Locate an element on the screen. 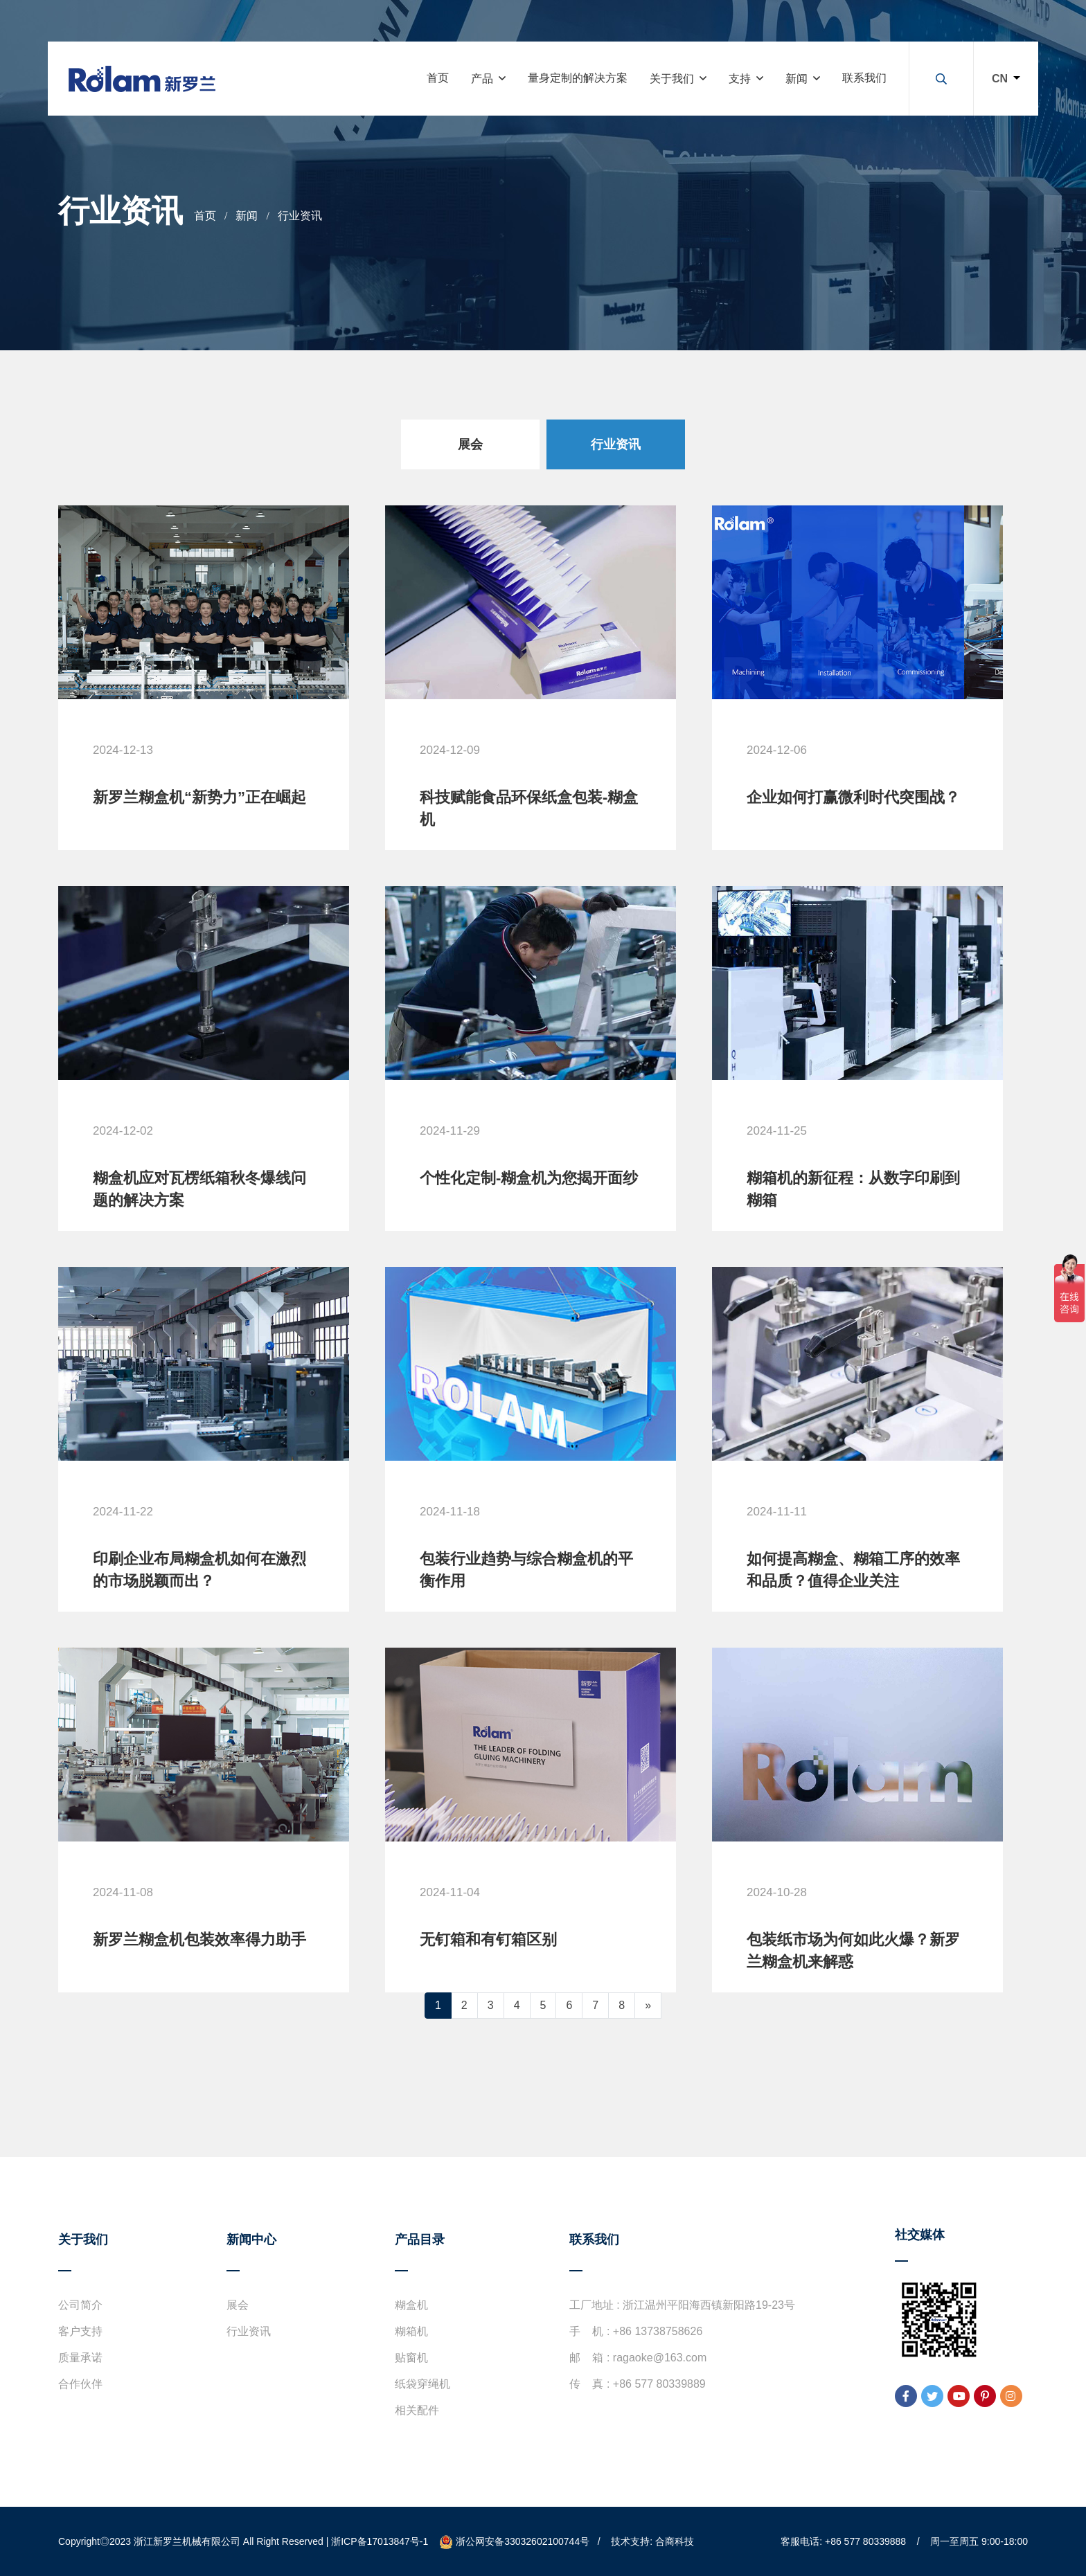 The image size is (1086, 2576). 糊盒机 is located at coordinates (411, 2305).